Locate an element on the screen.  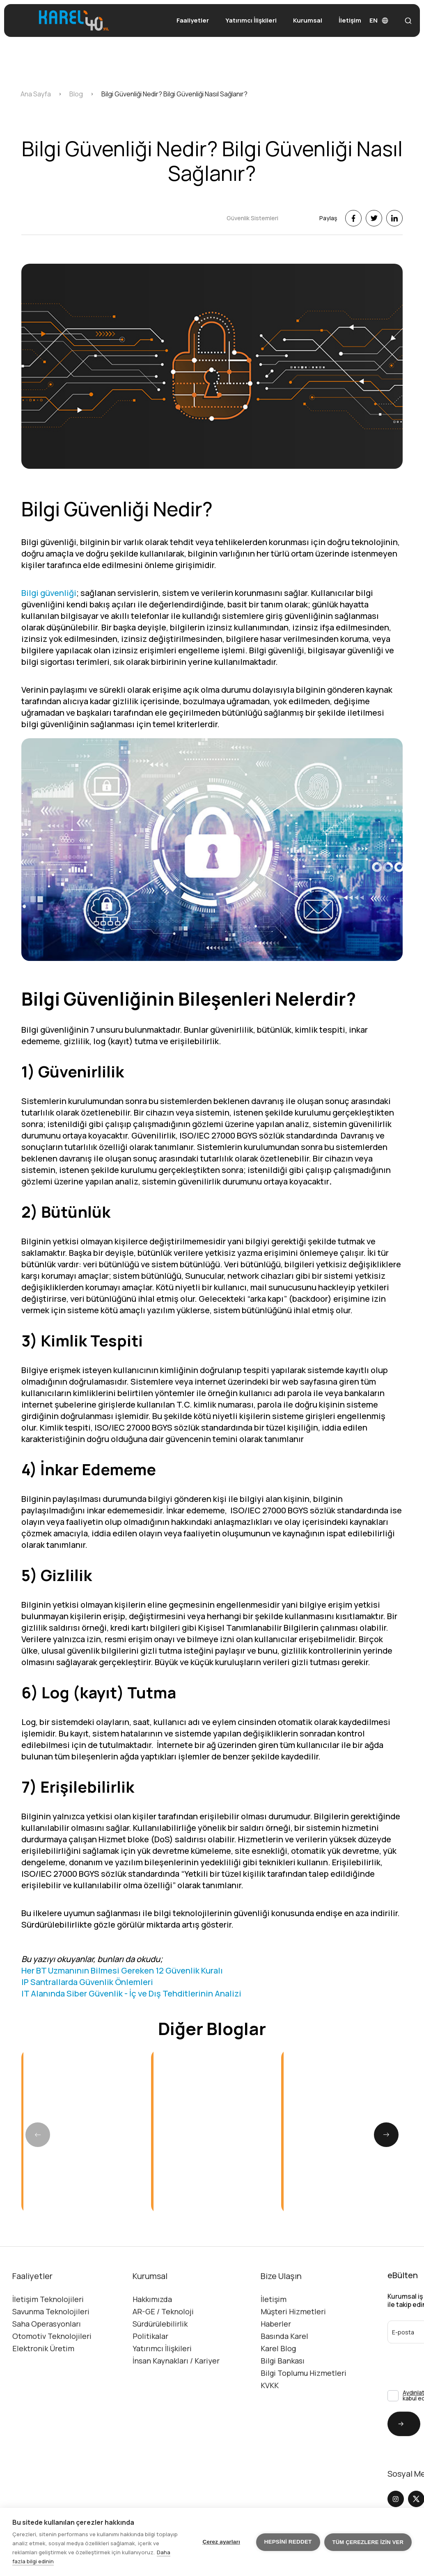
IP Santrallarda Güvenlik Önlemleri is located at coordinates (87, 2020).